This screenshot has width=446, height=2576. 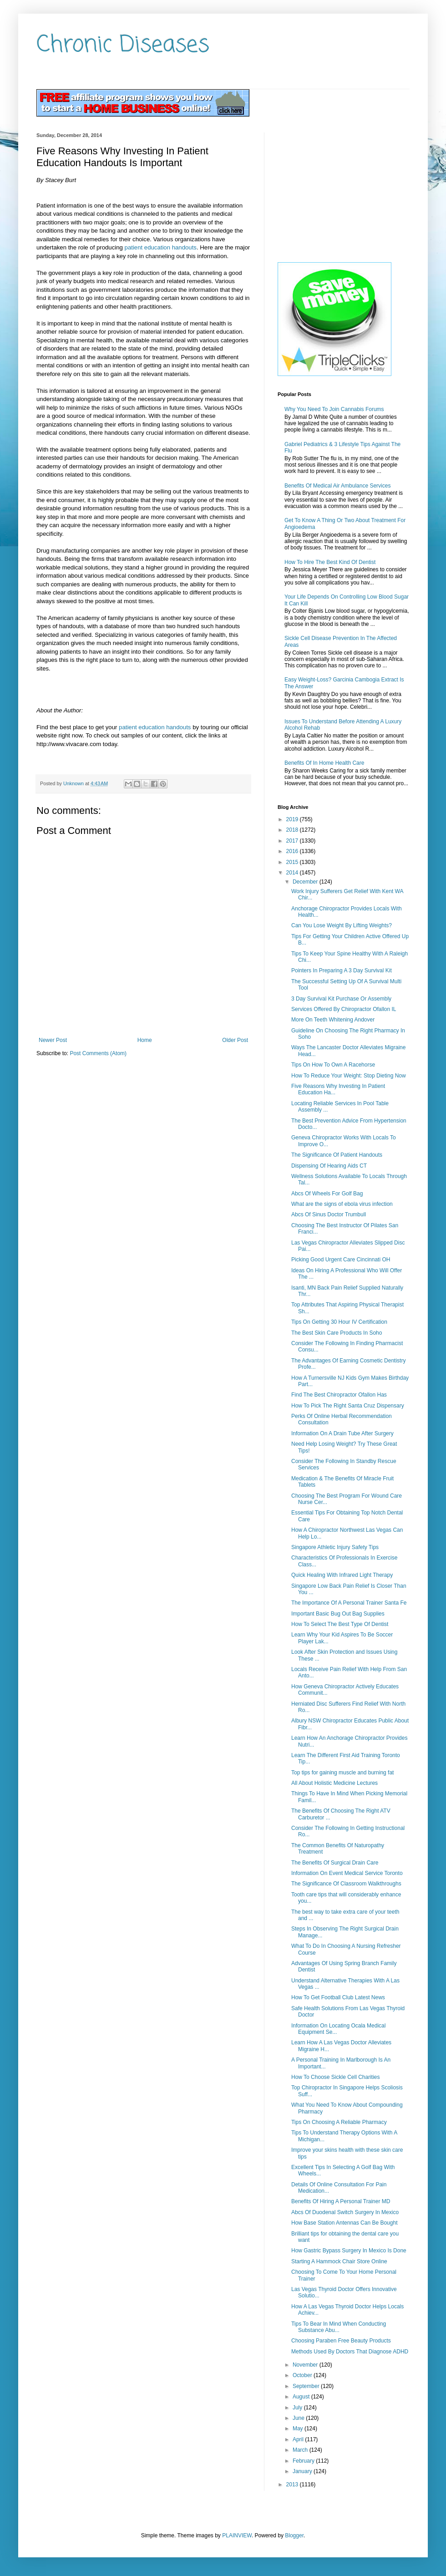 I want to click on How Base Station Antennas Can Be Bought, so click(x=344, y=2223).